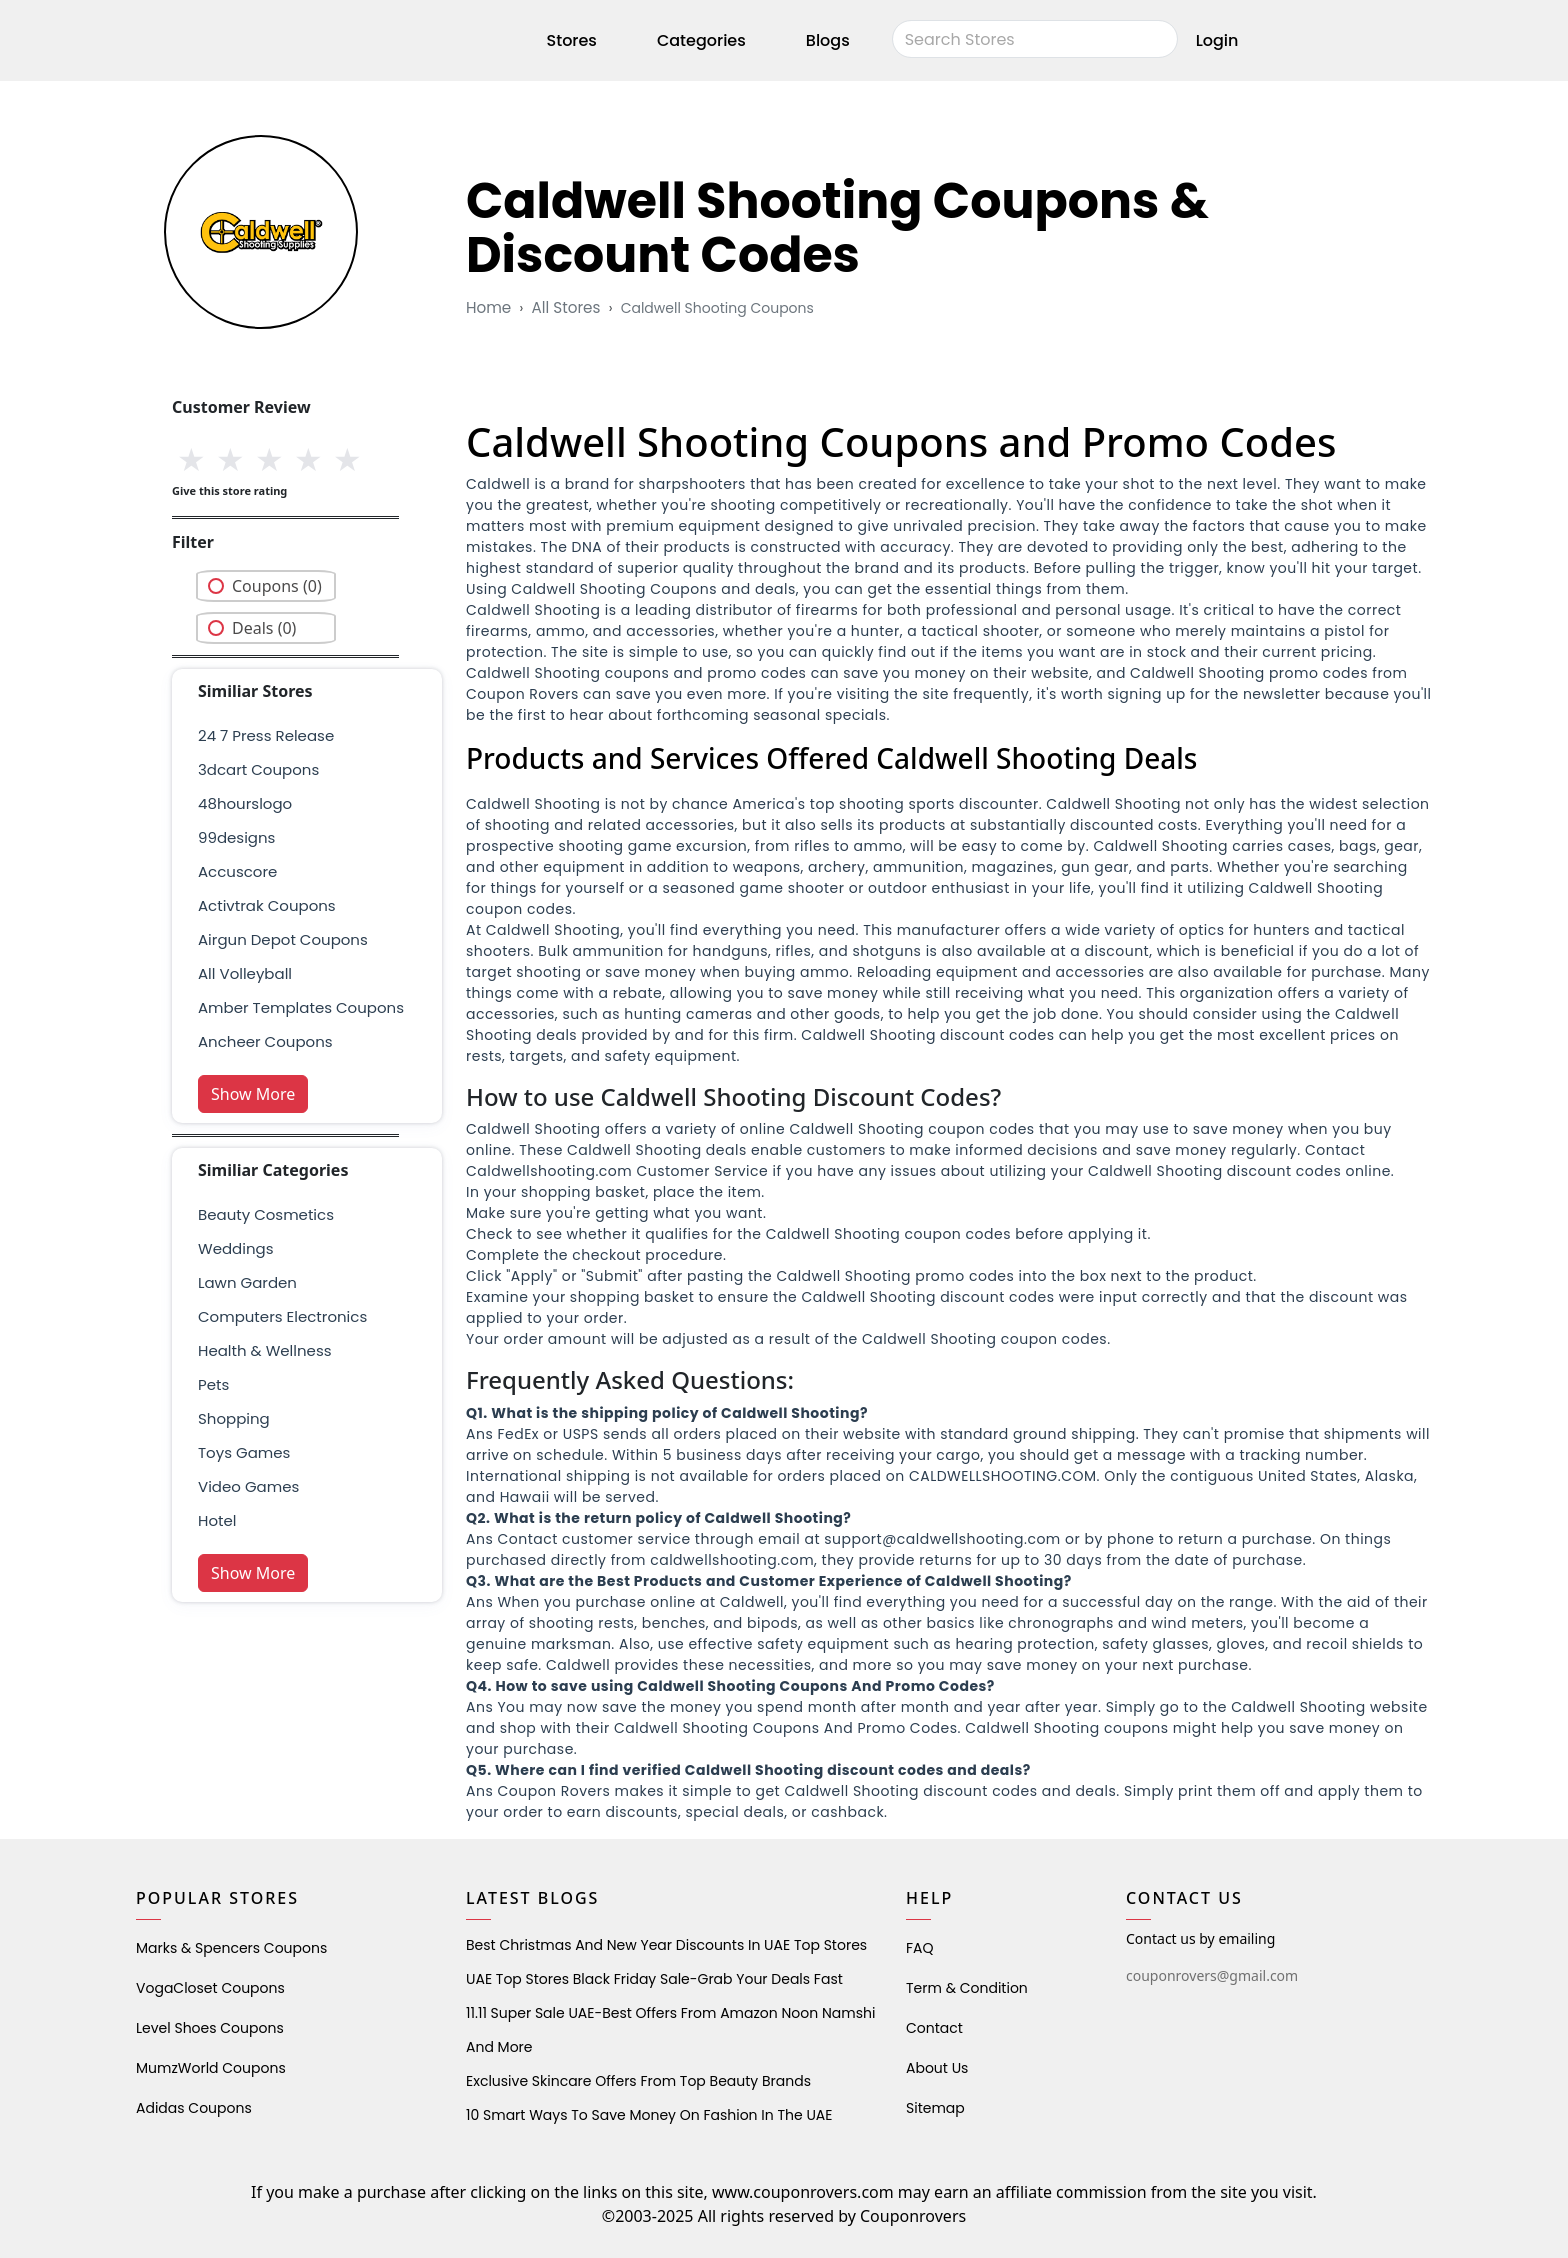 Image resolution: width=1568 pixels, height=2258 pixels. What do you see at coordinates (237, 871) in the screenshot?
I see `accuscore` at bounding box center [237, 871].